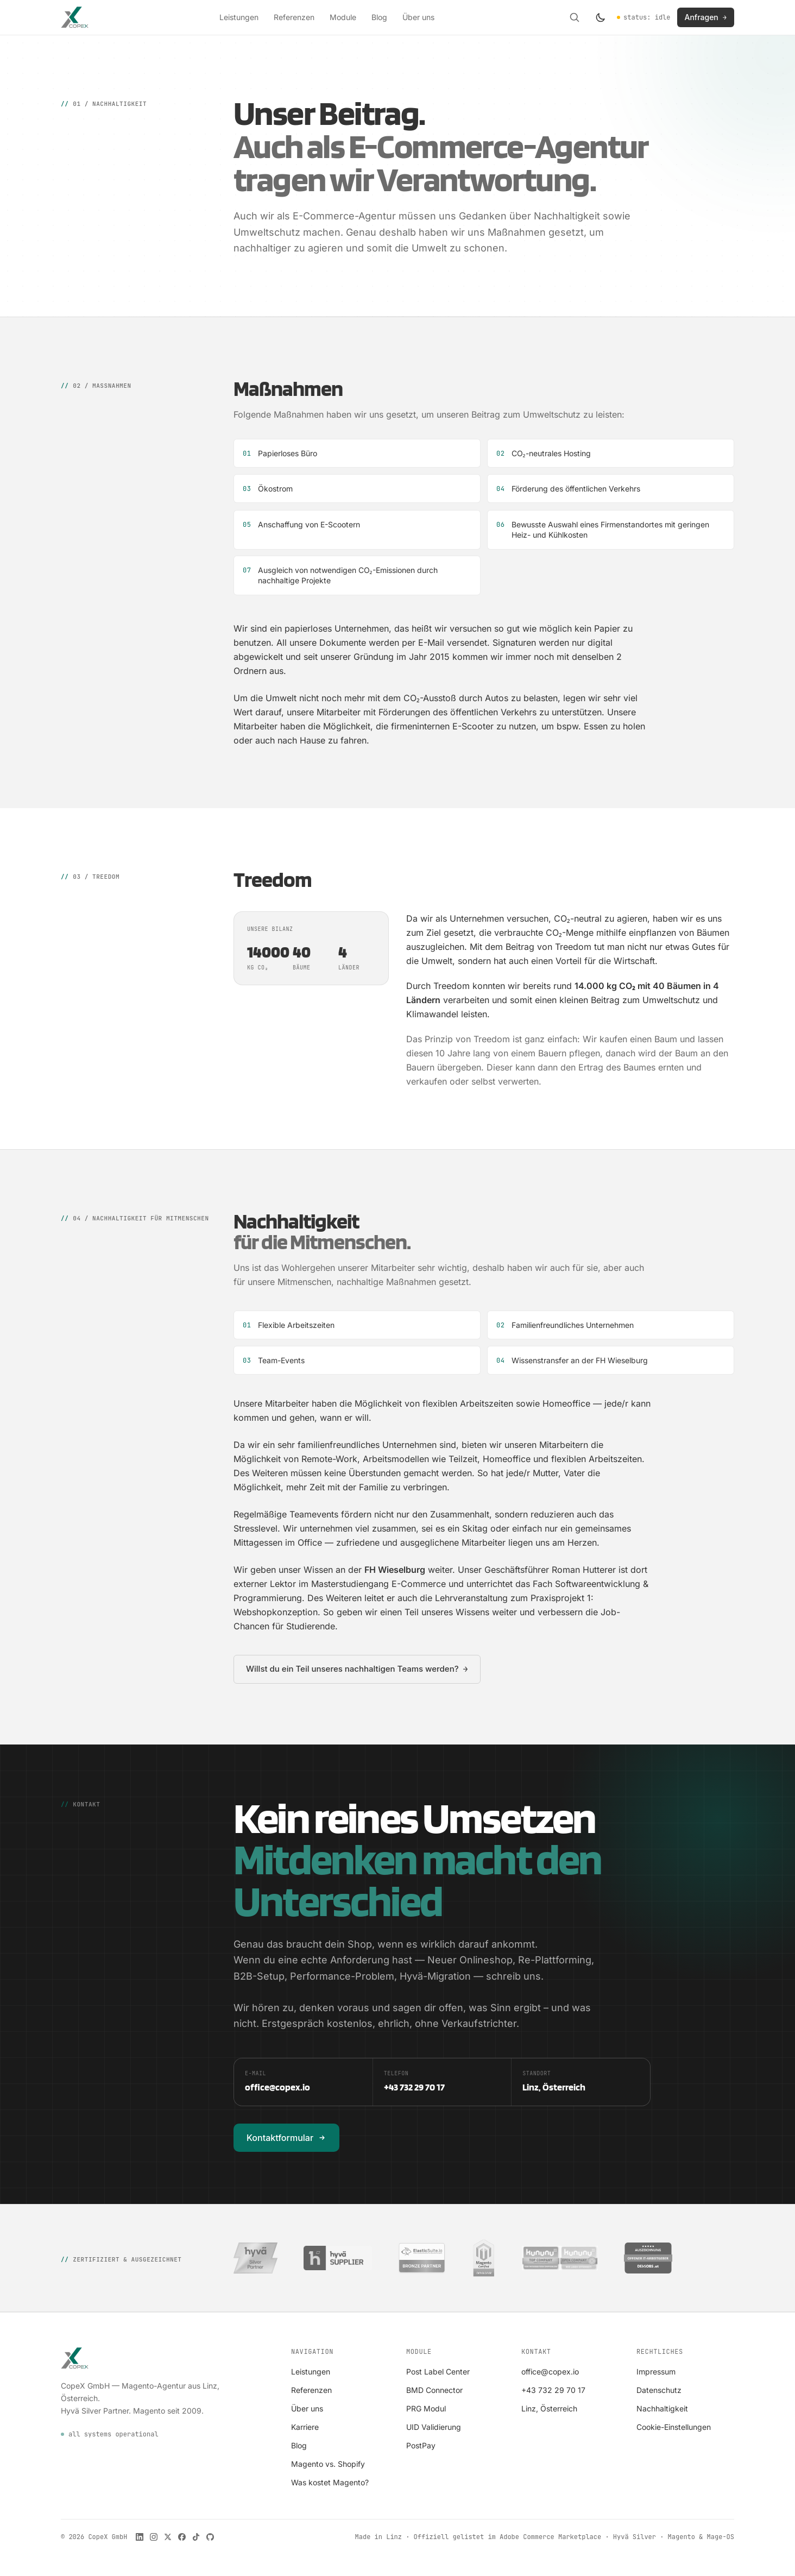 This screenshot has height=2576, width=795. I want to click on [CopeX auf LinkedIn], so click(139, 2537).